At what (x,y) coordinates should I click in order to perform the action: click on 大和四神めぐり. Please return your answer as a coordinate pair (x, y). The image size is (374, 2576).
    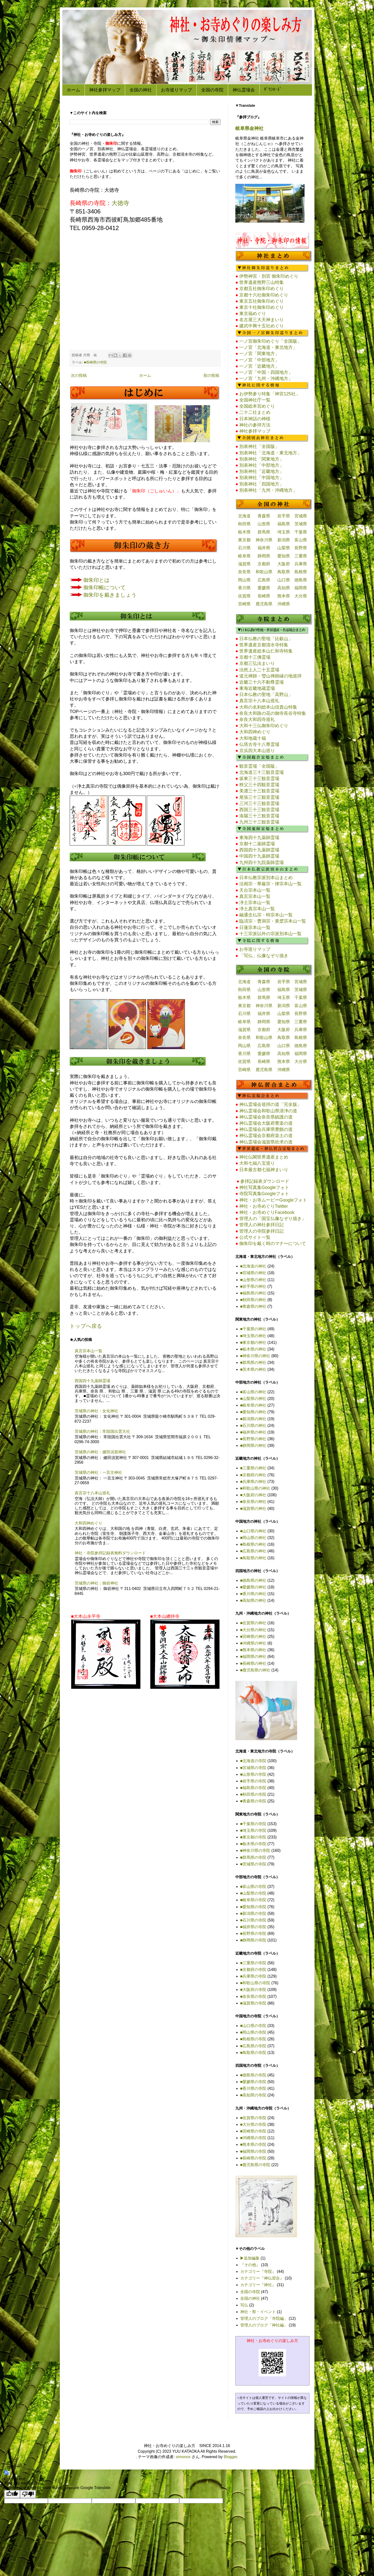
    Looking at the image, I should click on (88, 1523).